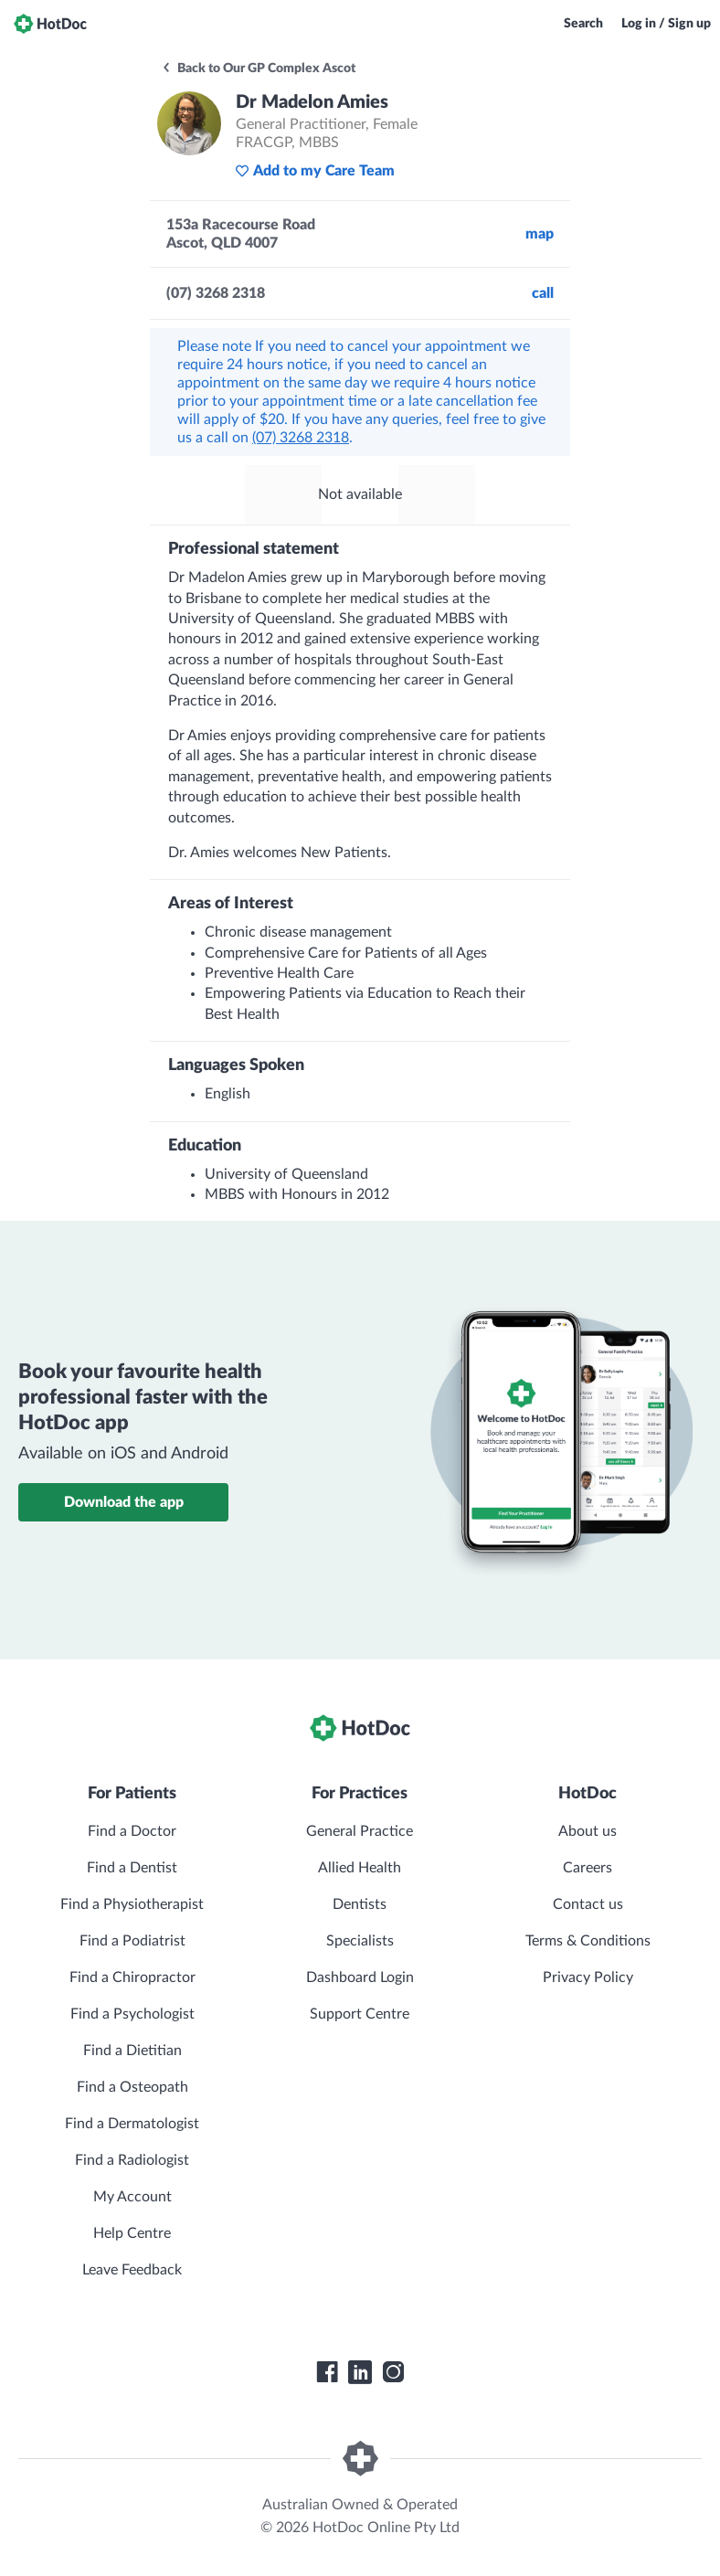 The image size is (720, 2576). I want to click on Support Centre, so click(359, 2014).